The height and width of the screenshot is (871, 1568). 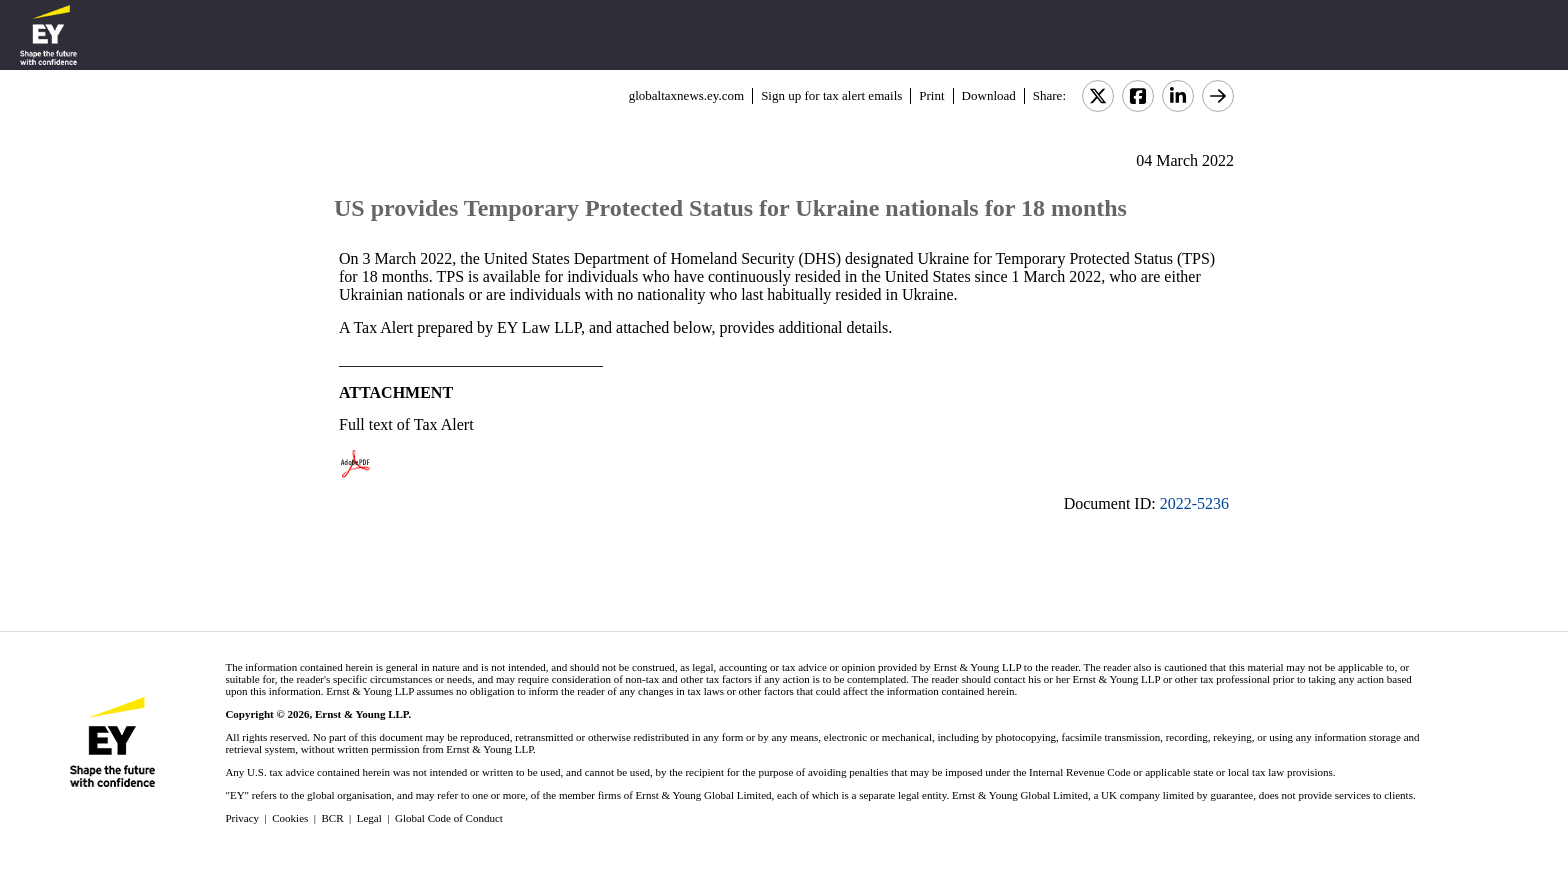 What do you see at coordinates (333, 818) in the screenshot?
I see `BCR` at bounding box center [333, 818].